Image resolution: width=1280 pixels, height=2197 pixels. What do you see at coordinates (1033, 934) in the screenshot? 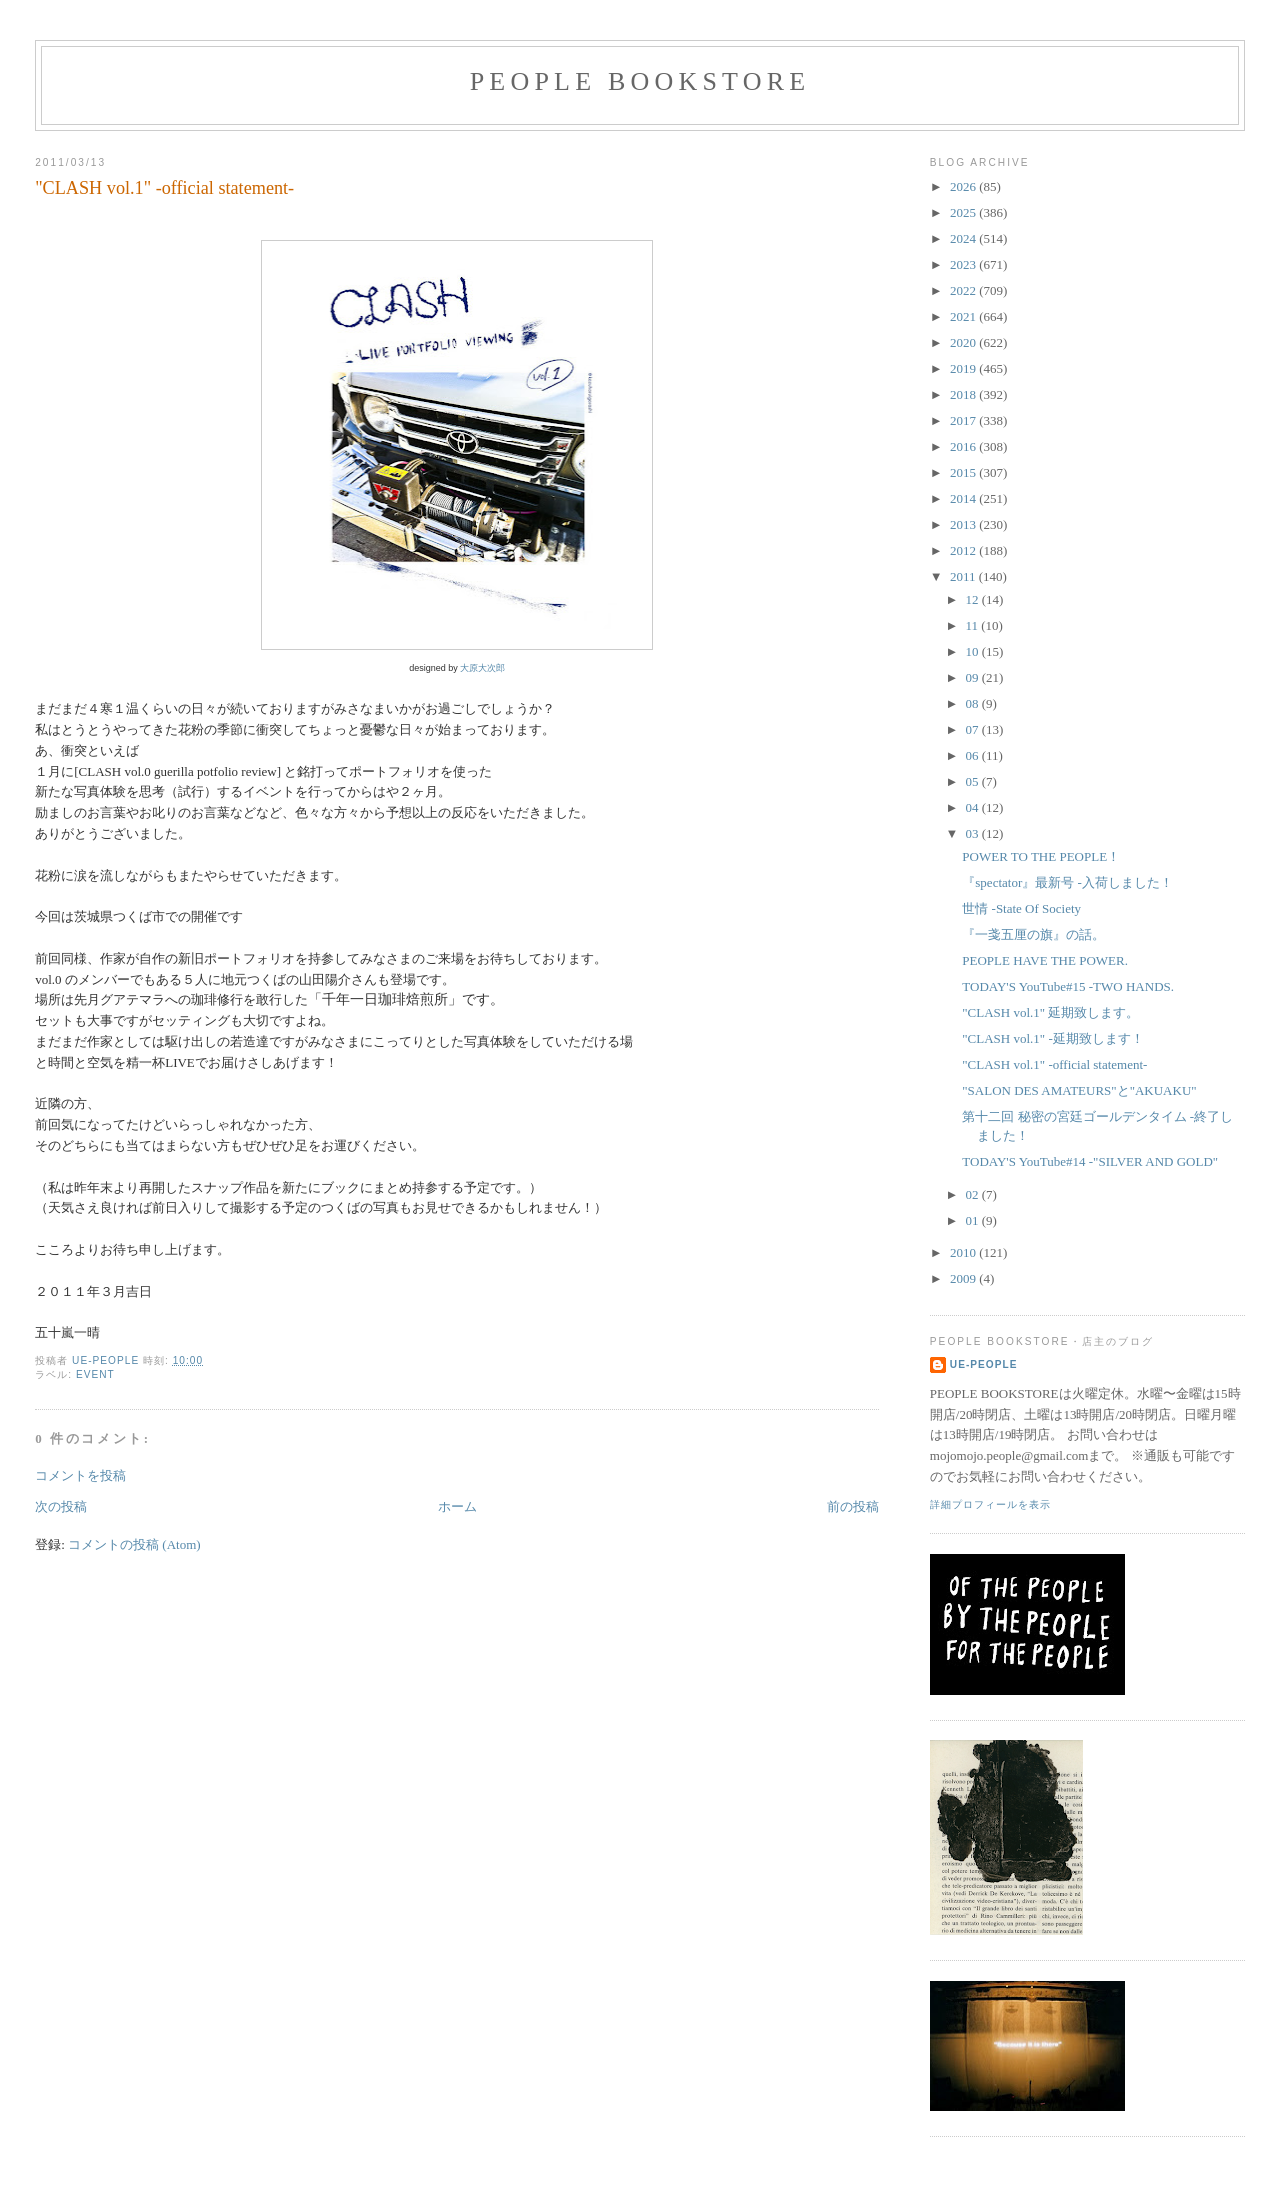
I see `『一戔五厘の旗』の話。` at bounding box center [1033, 934].